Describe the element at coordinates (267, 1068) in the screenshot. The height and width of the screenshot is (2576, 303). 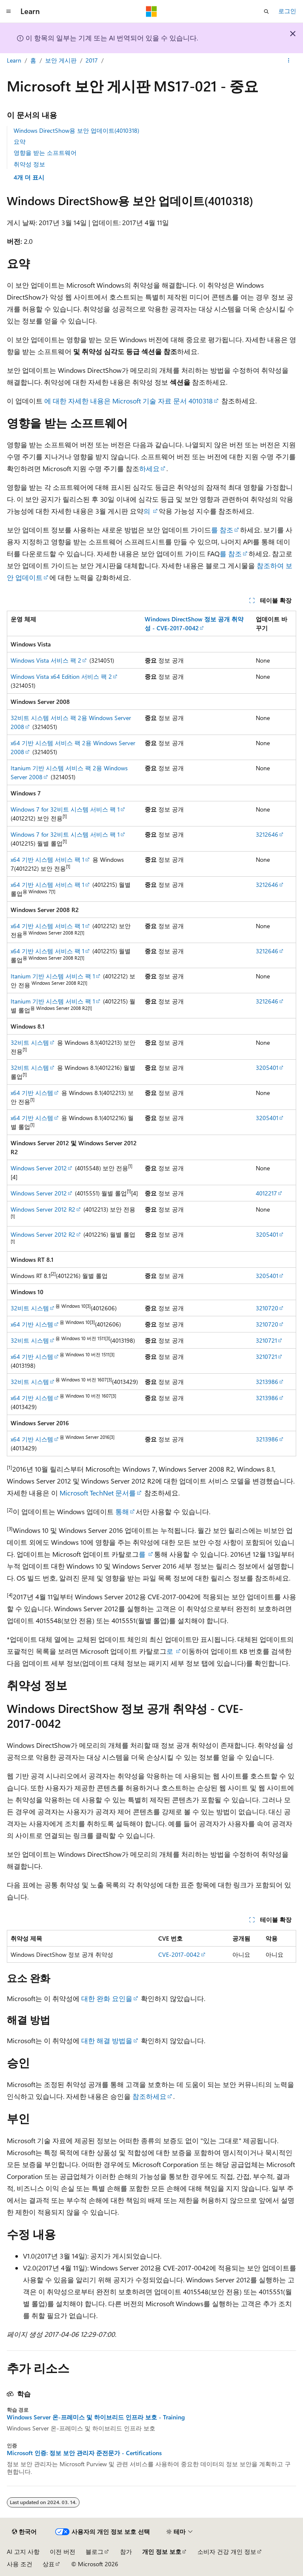
I see `3205401` at that location.